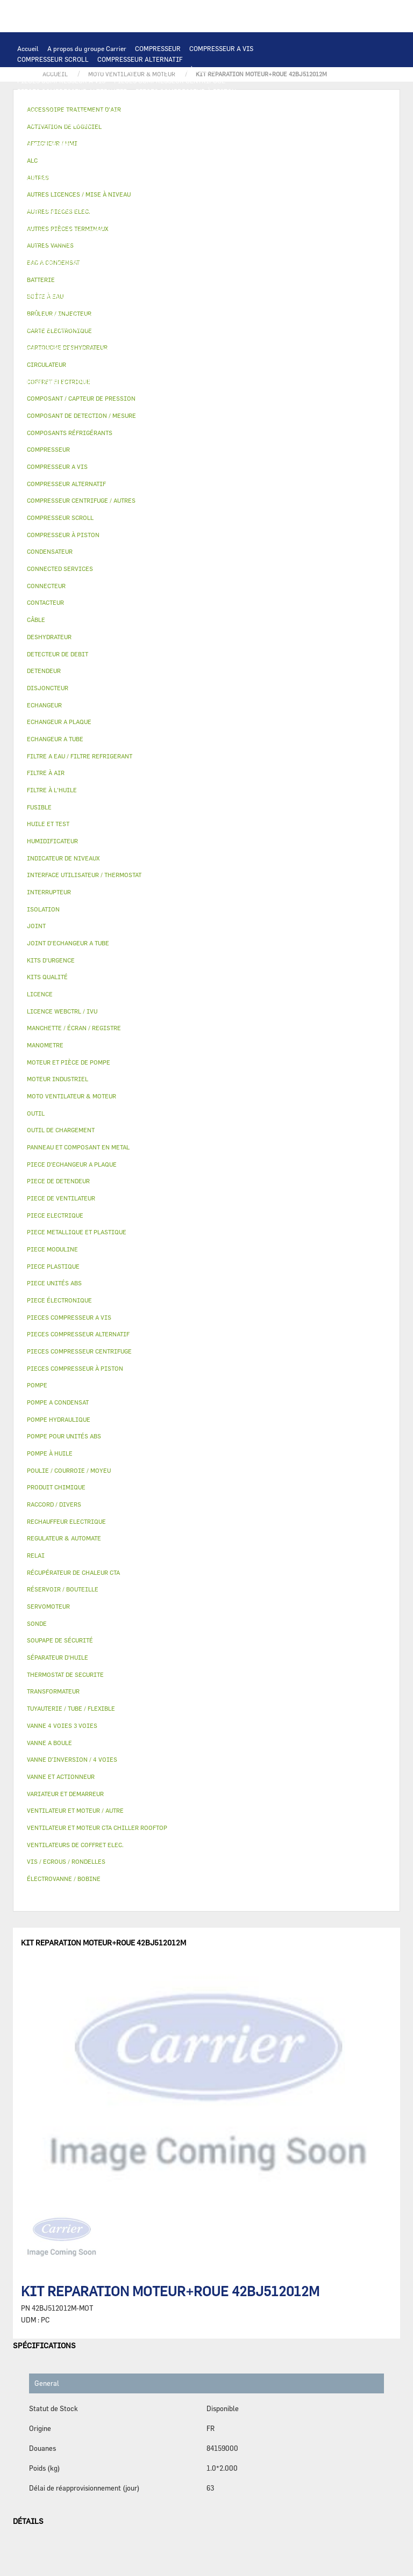 The width and height of the screenshot is (413, 2576). Describe the element at coordinates (119, 306) in the screenshot. I see `ISOLATION` at that location.